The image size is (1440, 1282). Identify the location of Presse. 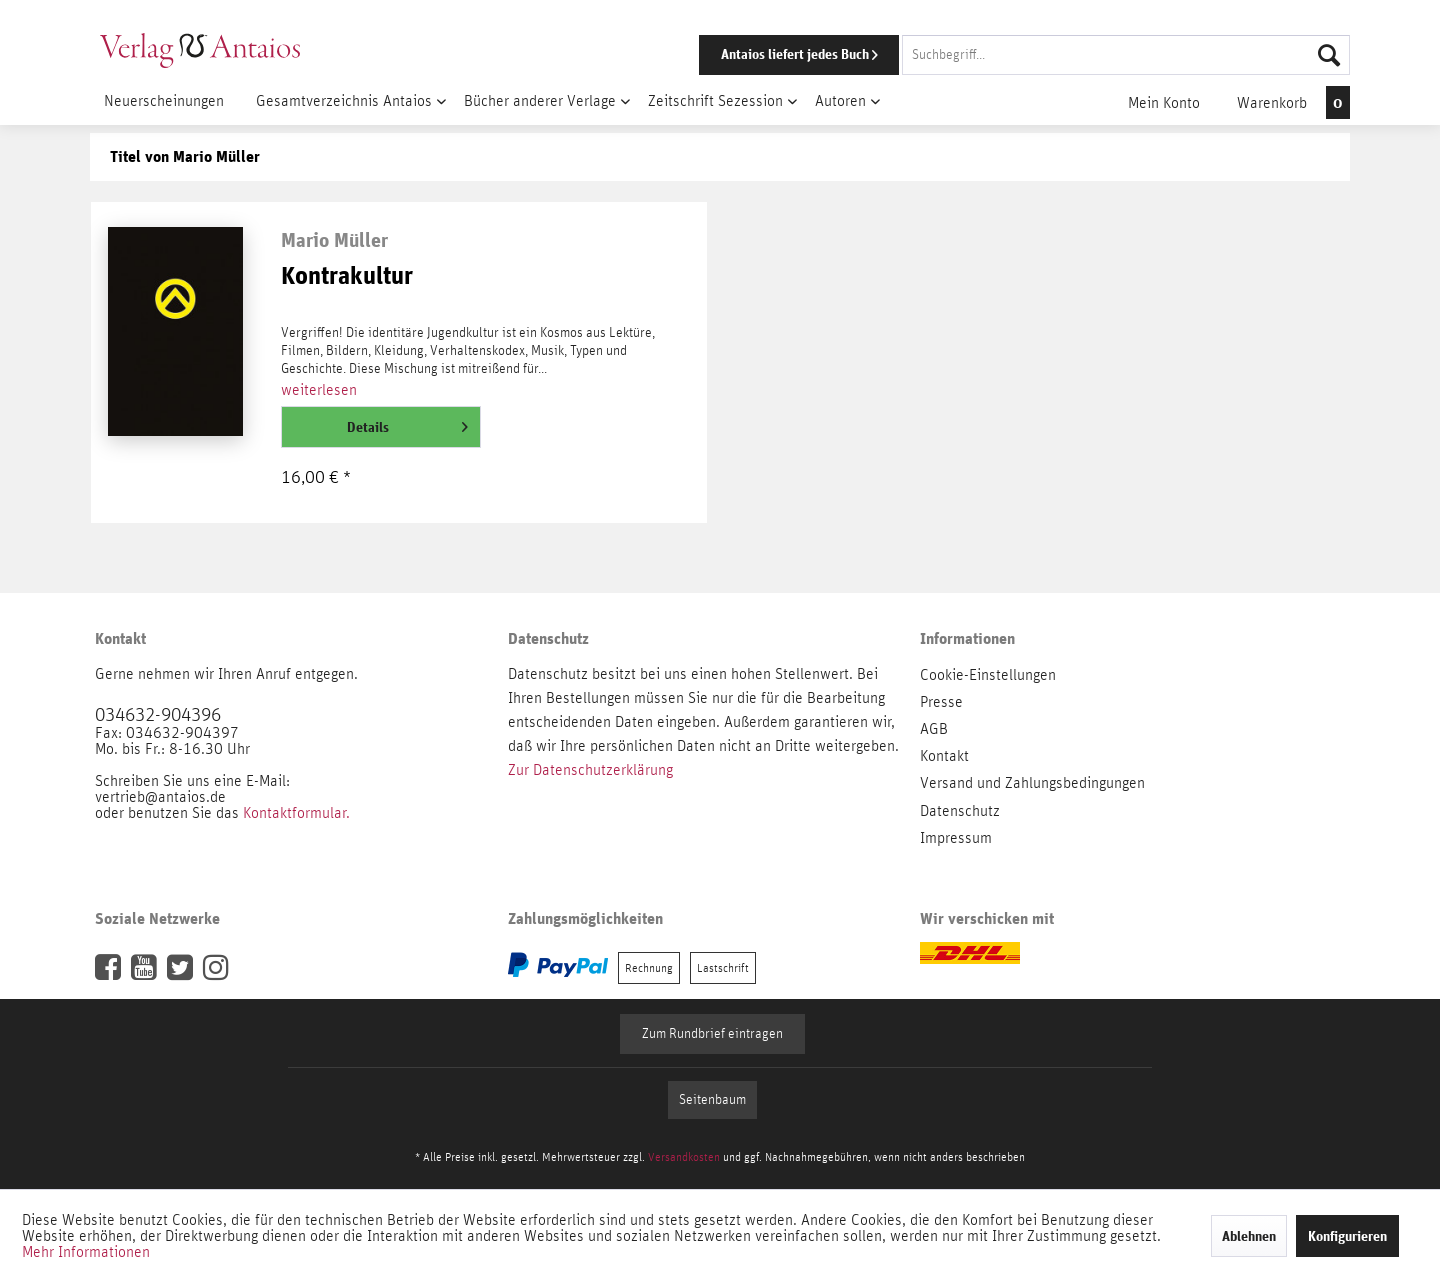
(941, 702).